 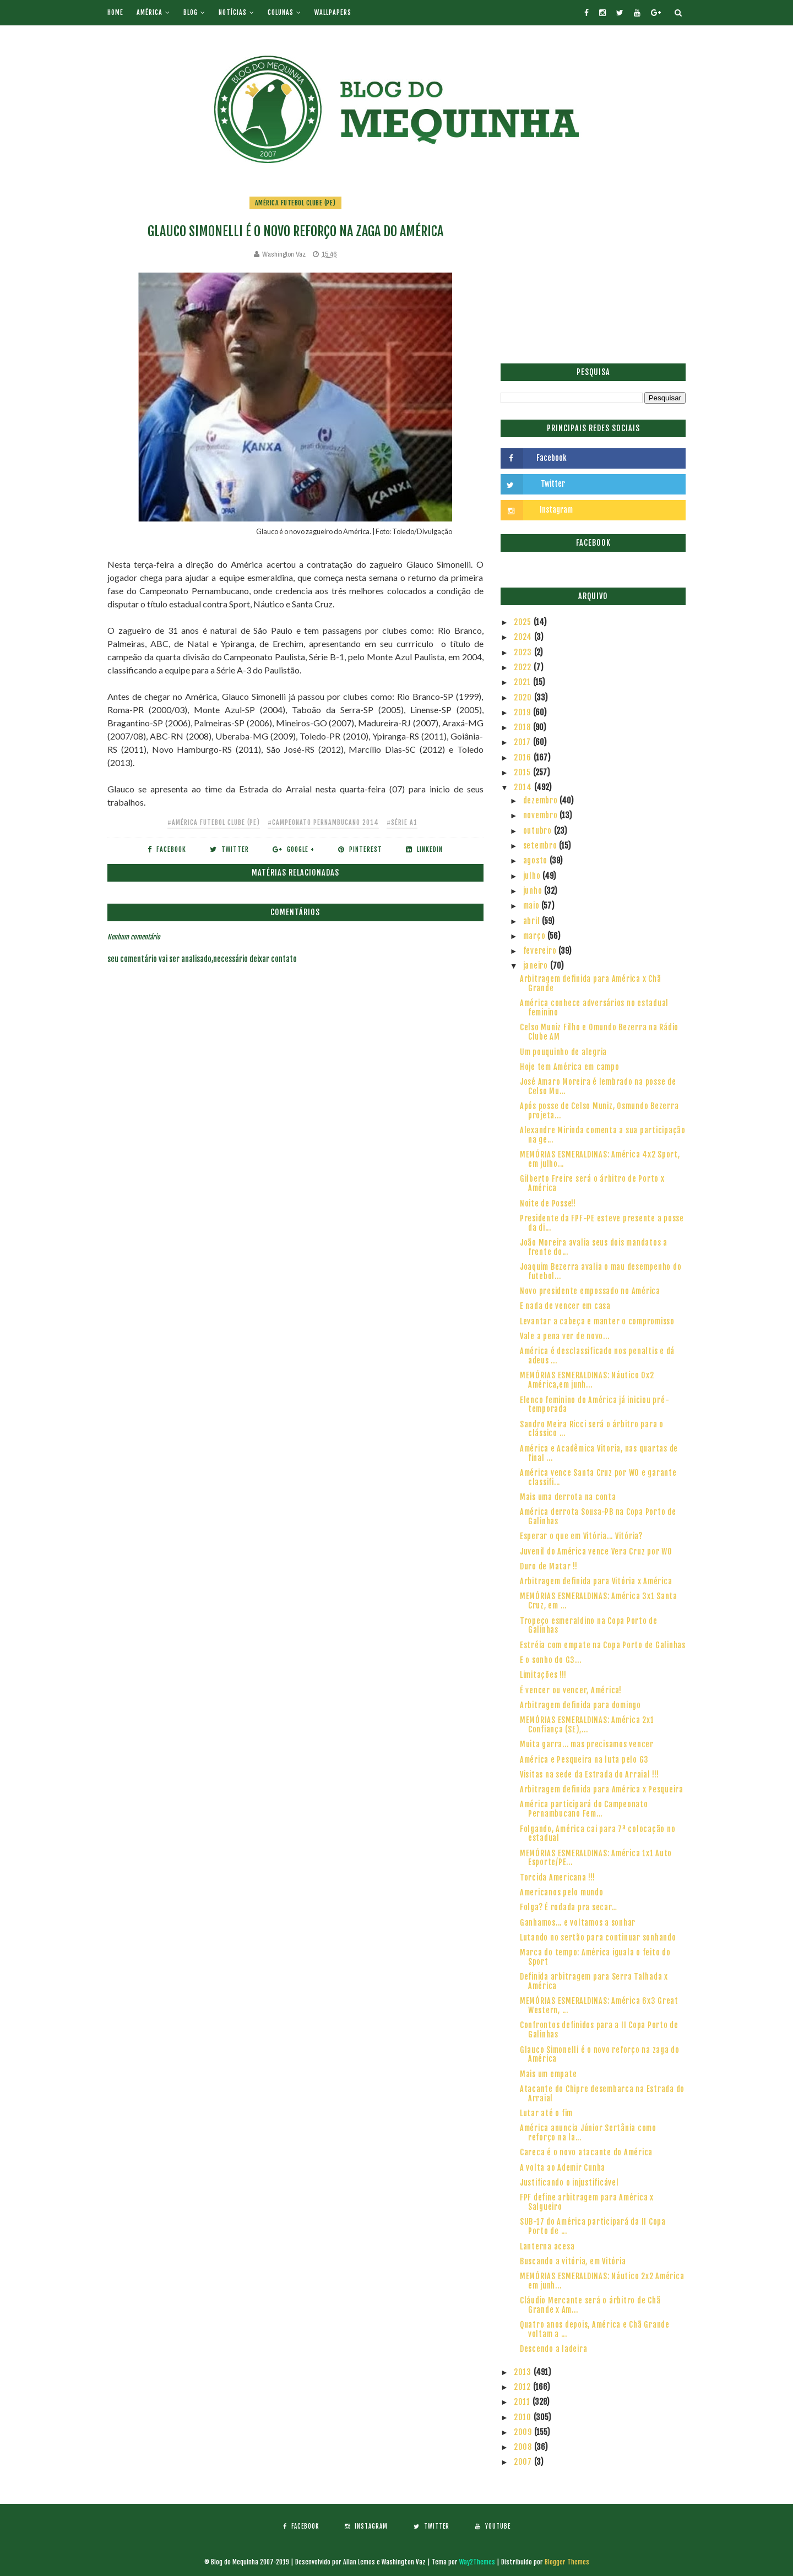 What do you see at coordinates (598, 1477) in the screenshot?
I see `América vence Santa Cruz por WO e garante classifi...` at bounding box center [598, 1477].